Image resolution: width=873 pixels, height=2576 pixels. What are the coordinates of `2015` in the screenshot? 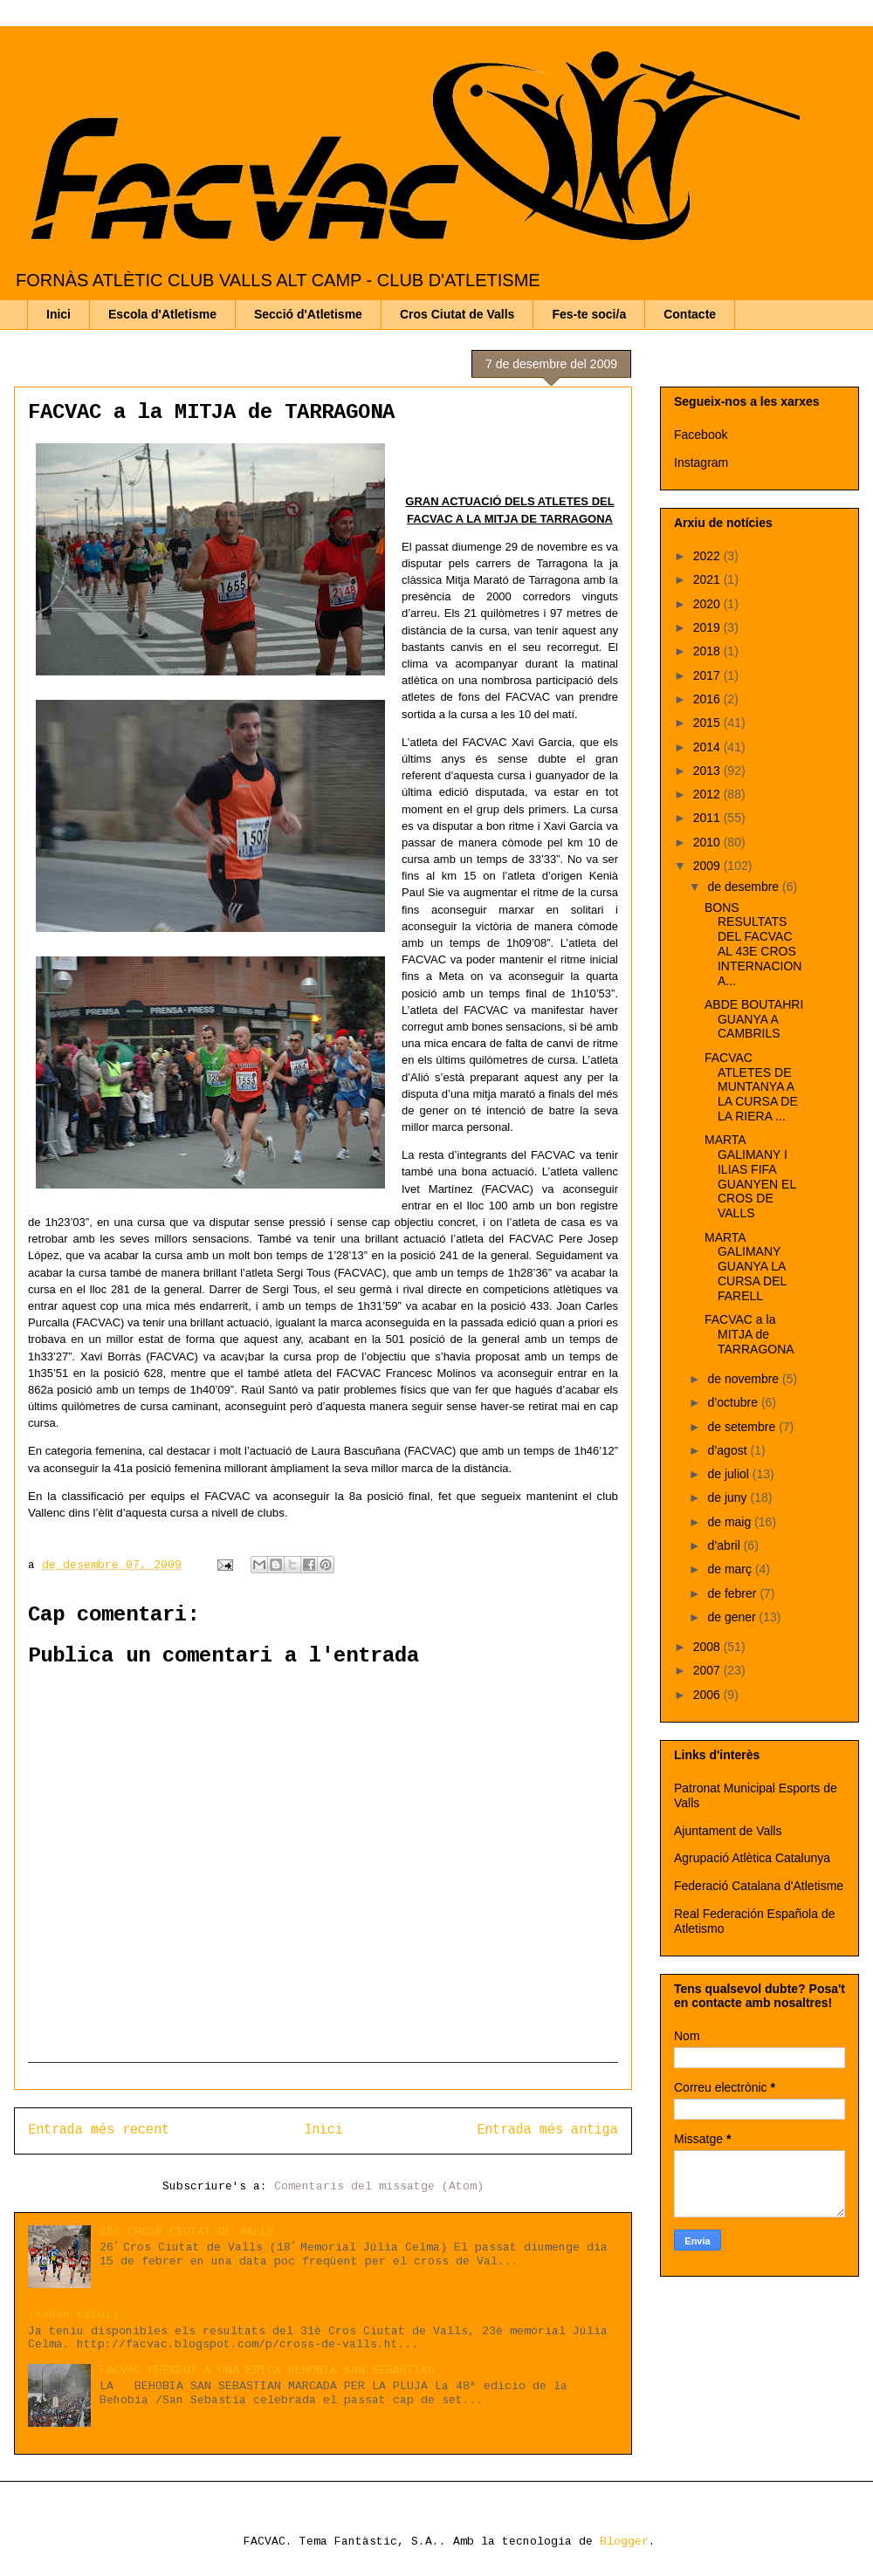 It's located at (708, 723).